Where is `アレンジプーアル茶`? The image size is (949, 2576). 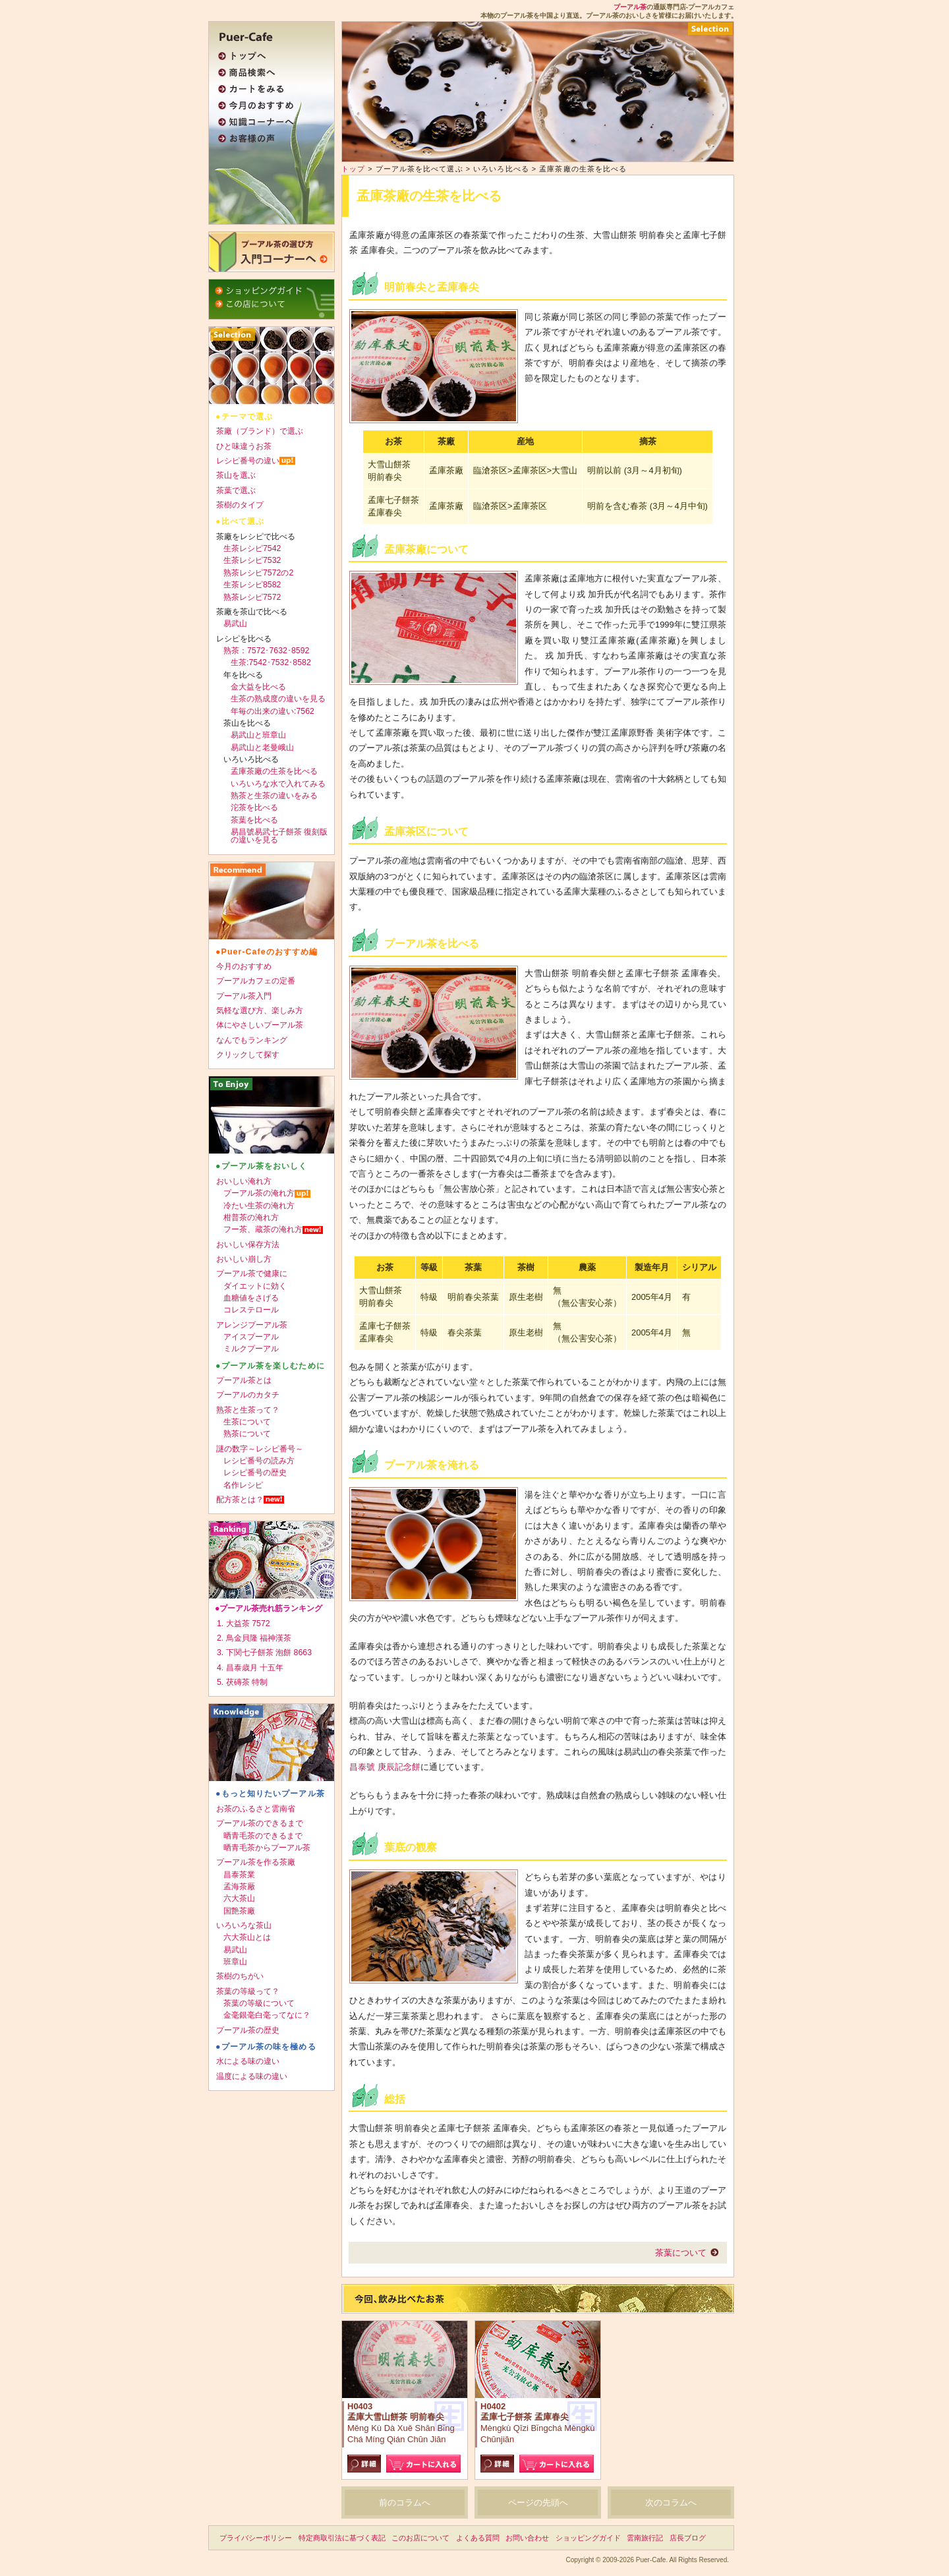 アレンジプーアル茶 is located at coordinates (251, 1325).